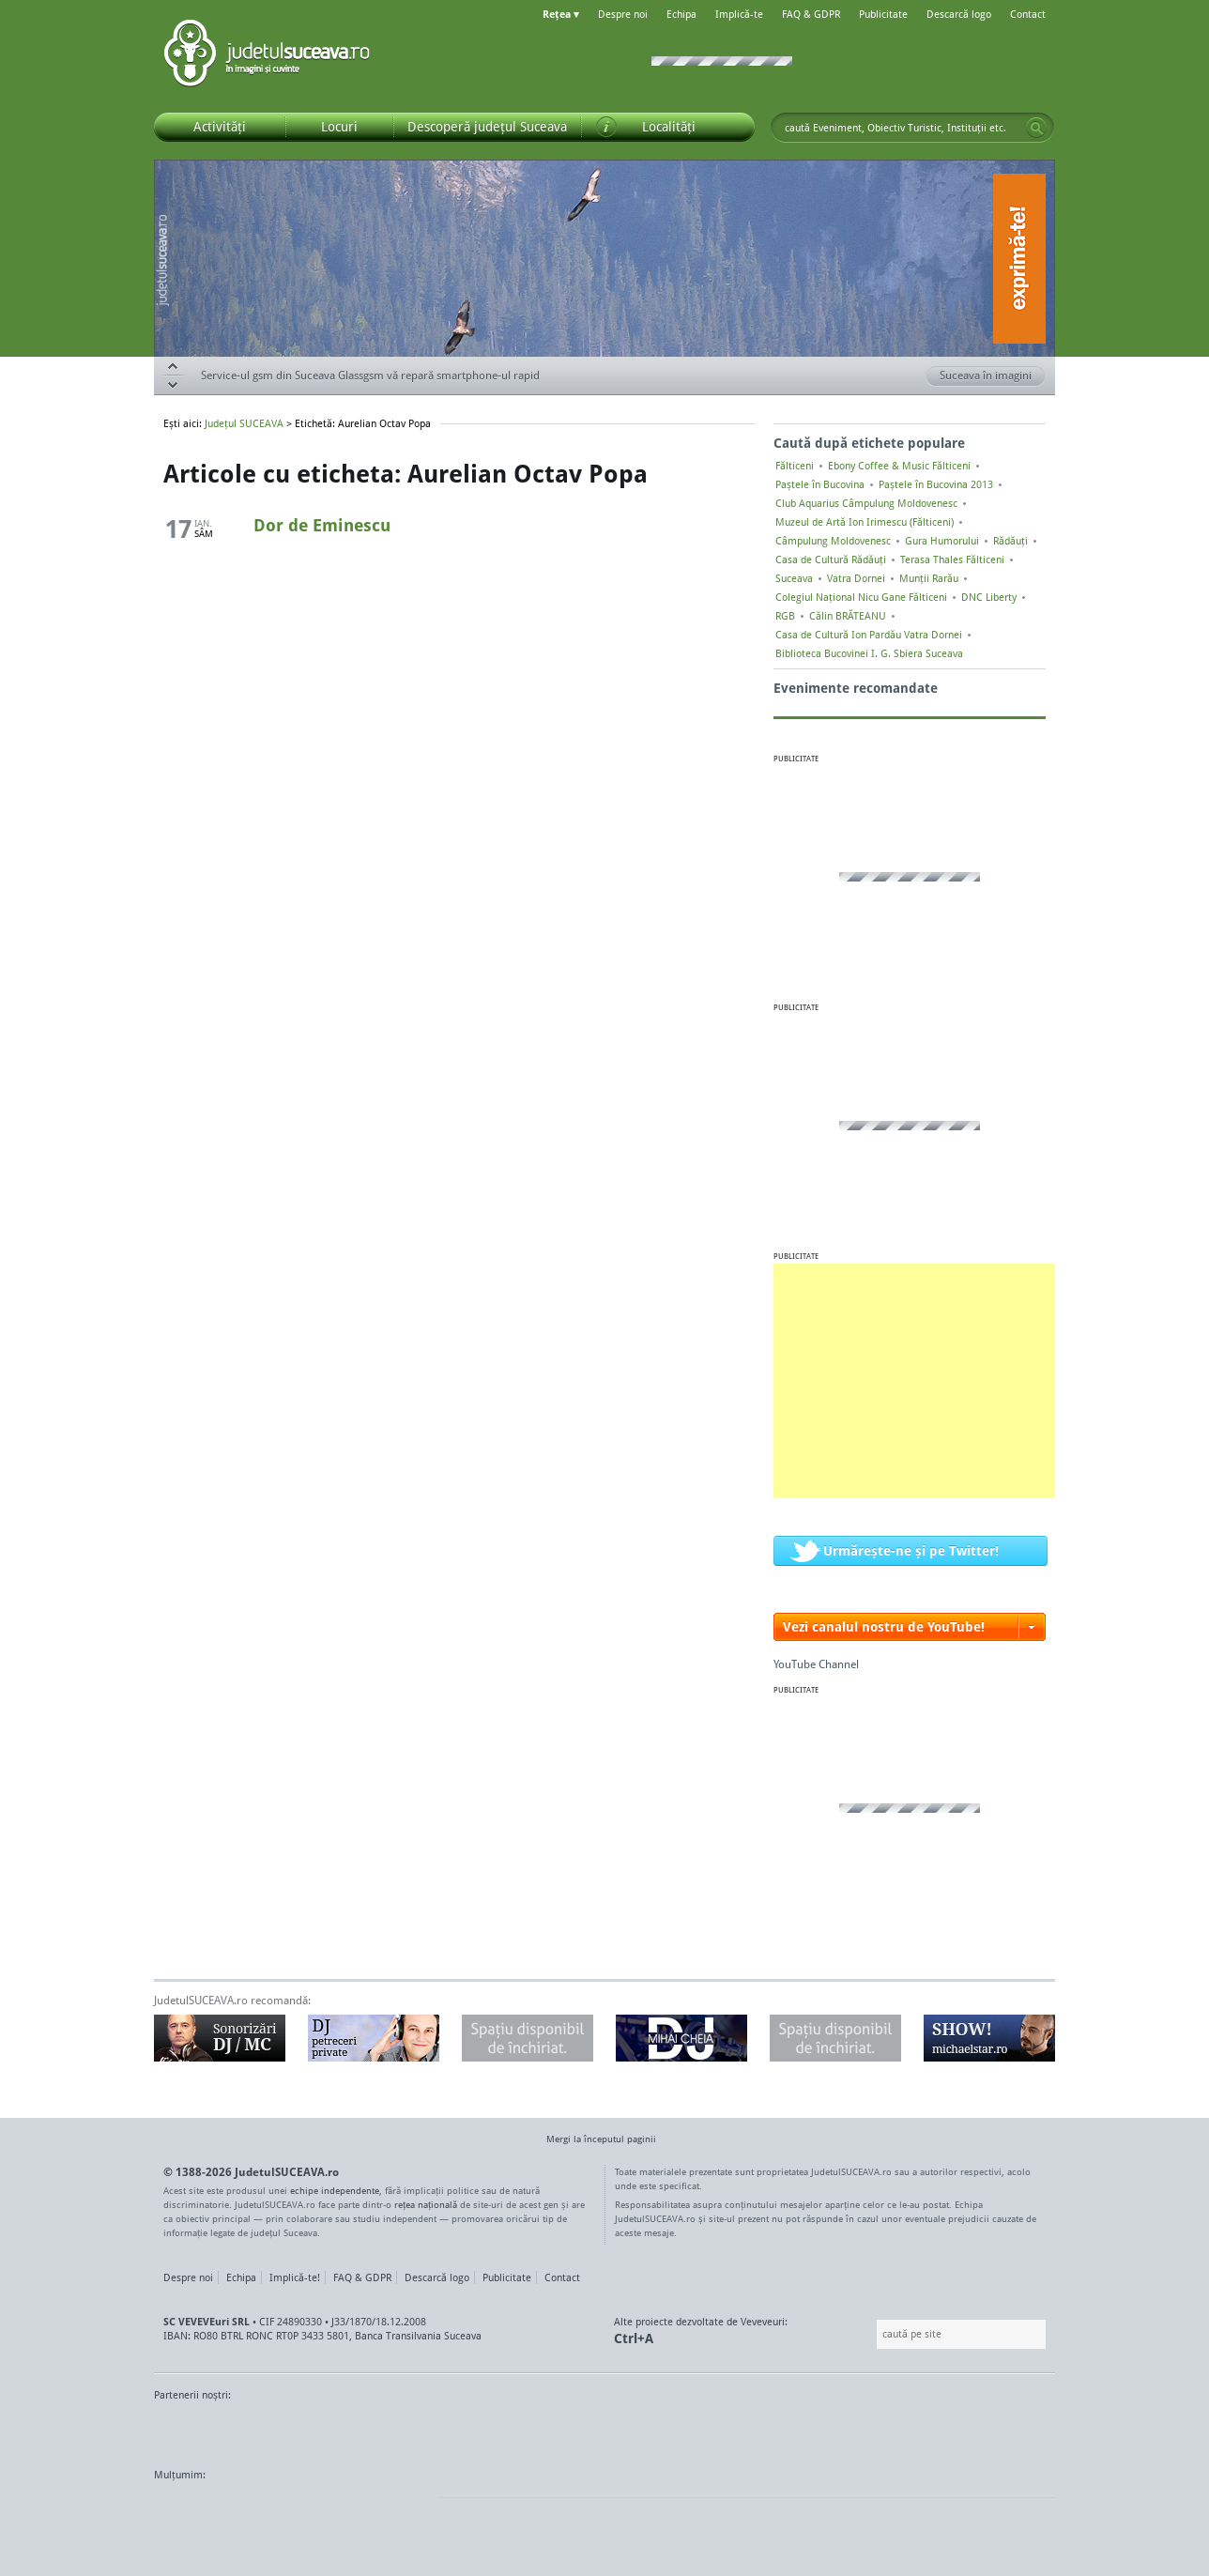 The width and height of the screenshot is (1209, 2576). What do you see at coordinates (820, 484) in the screenshot?
I see `Paștele în Bucovina` at bounding box center [820, 484].